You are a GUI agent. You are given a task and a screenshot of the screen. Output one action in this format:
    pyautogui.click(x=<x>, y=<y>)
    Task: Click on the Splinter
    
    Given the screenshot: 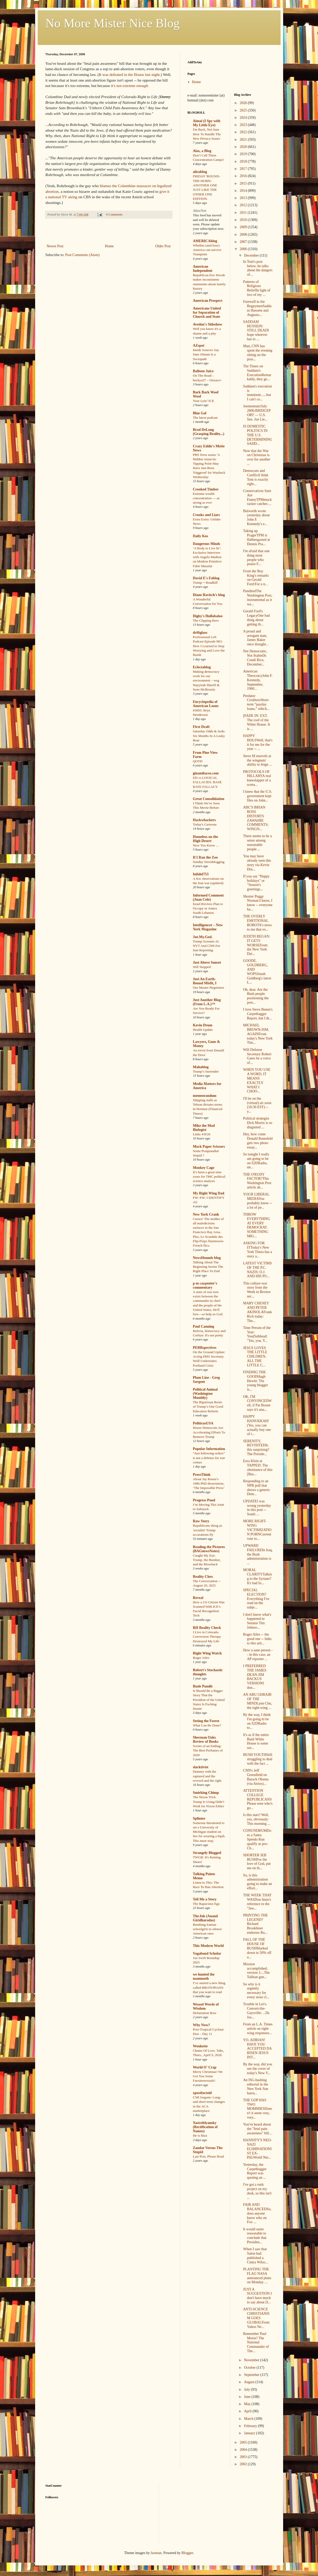 What is the action you would take?
    pyautogui.click(x=199, y=1818)
    